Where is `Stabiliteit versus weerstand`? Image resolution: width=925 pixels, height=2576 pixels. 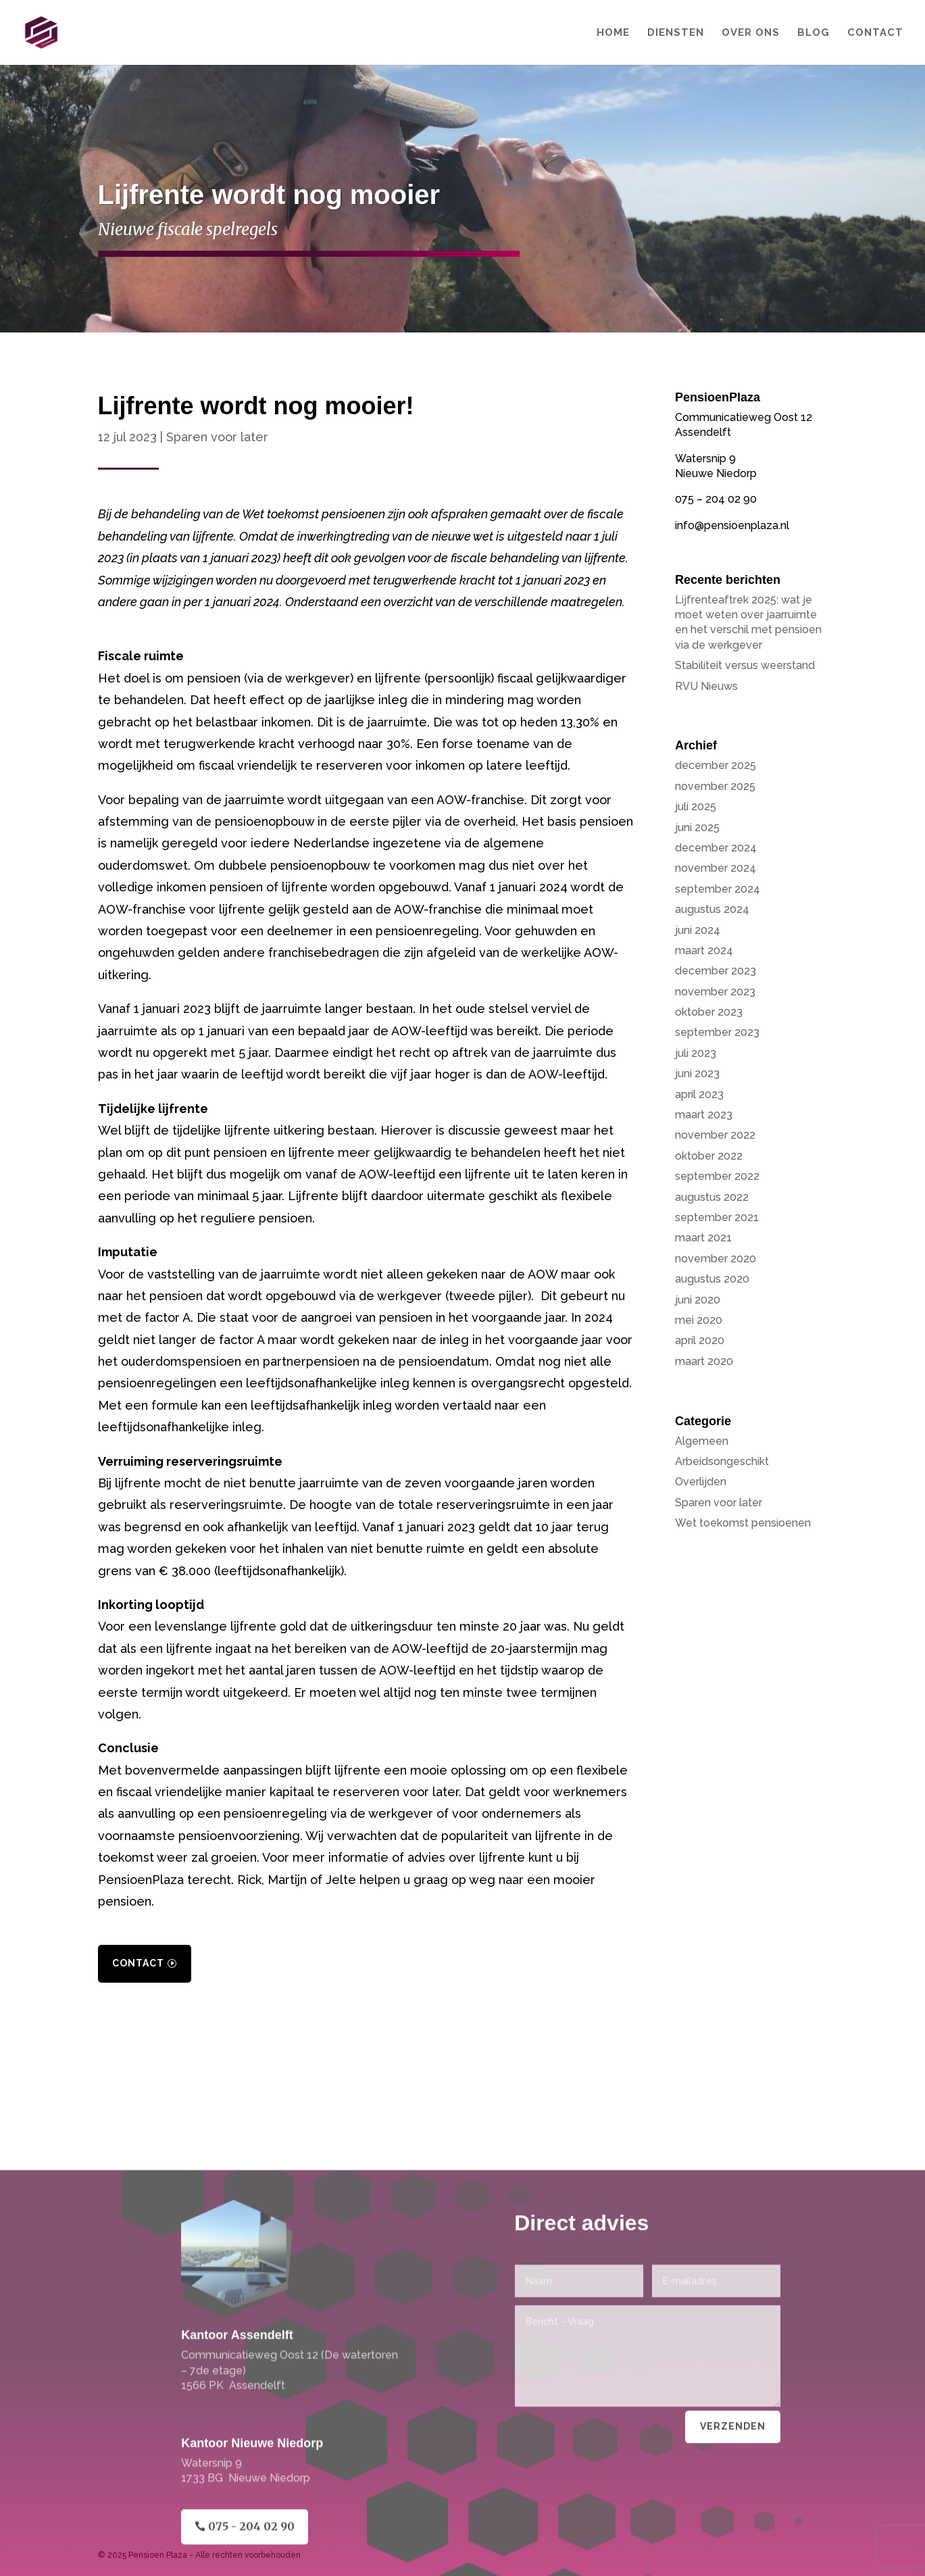
Stabiliteit versus weerstand is located at coordinates (745, 665).